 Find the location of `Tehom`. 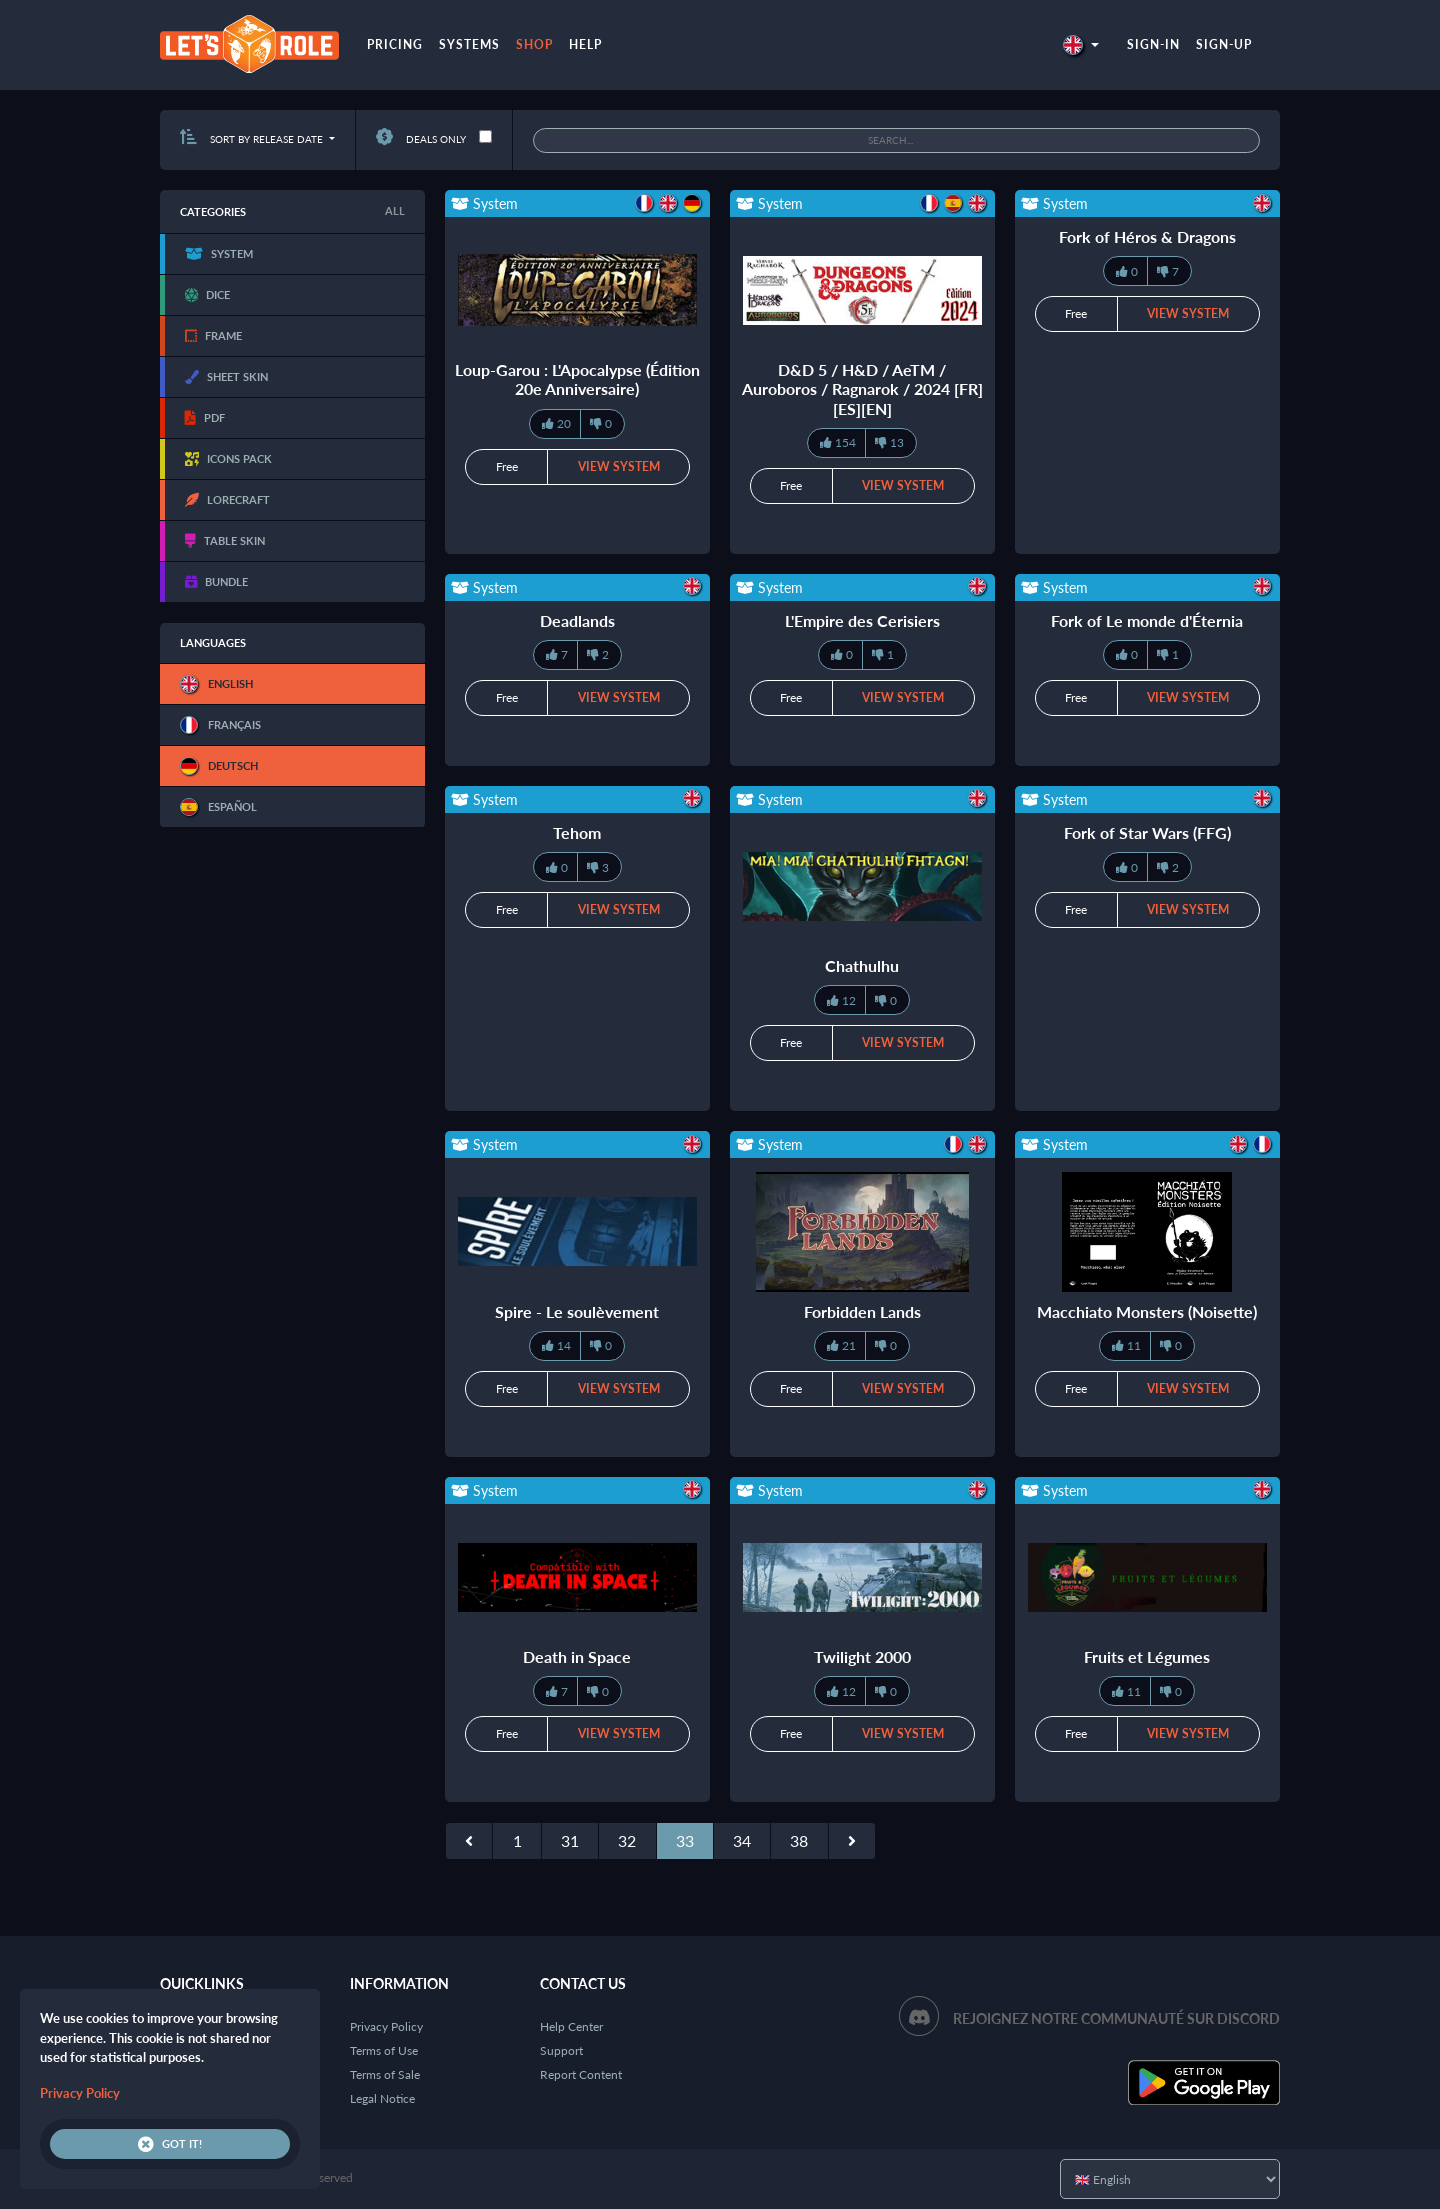

Tehom is located at coordinates (577, 832).